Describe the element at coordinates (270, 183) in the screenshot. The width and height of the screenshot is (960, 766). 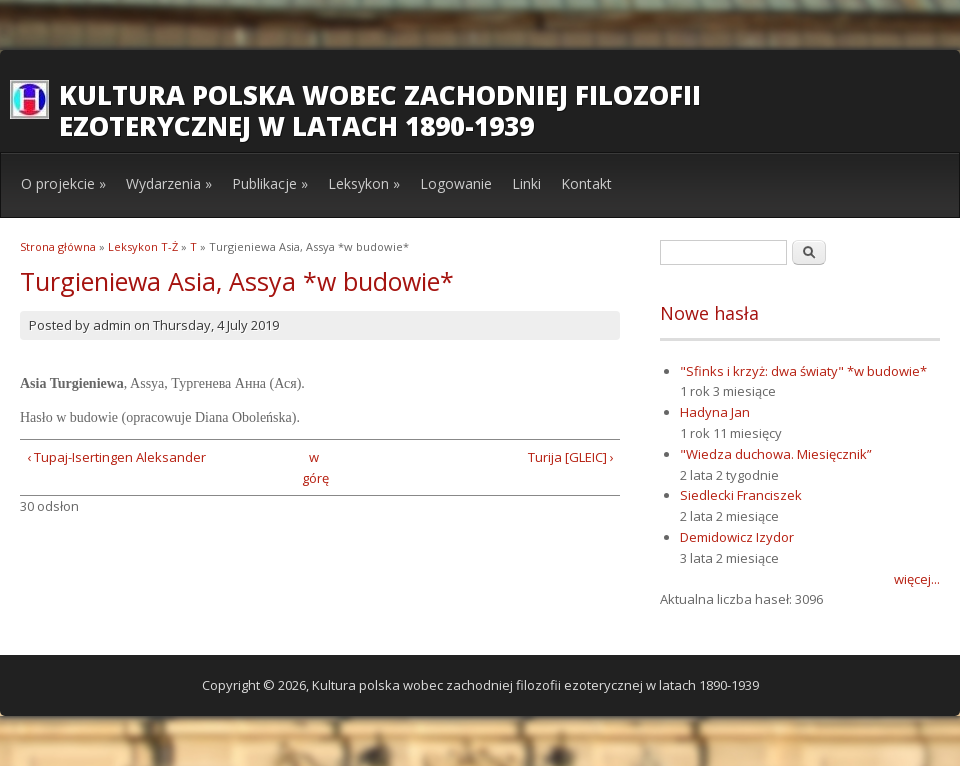
I see `Publikacje` at that location.